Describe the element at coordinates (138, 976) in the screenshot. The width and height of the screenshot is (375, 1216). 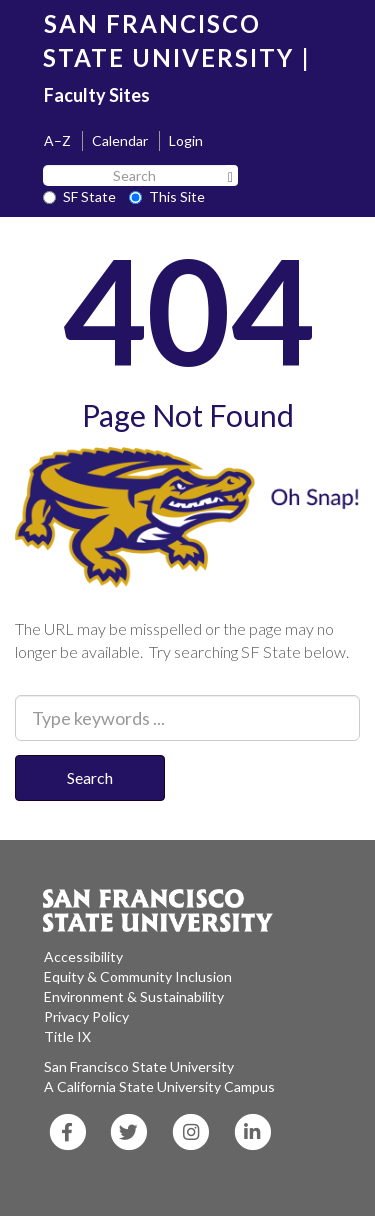
I see `Equity & Community Inclusion` at that location.